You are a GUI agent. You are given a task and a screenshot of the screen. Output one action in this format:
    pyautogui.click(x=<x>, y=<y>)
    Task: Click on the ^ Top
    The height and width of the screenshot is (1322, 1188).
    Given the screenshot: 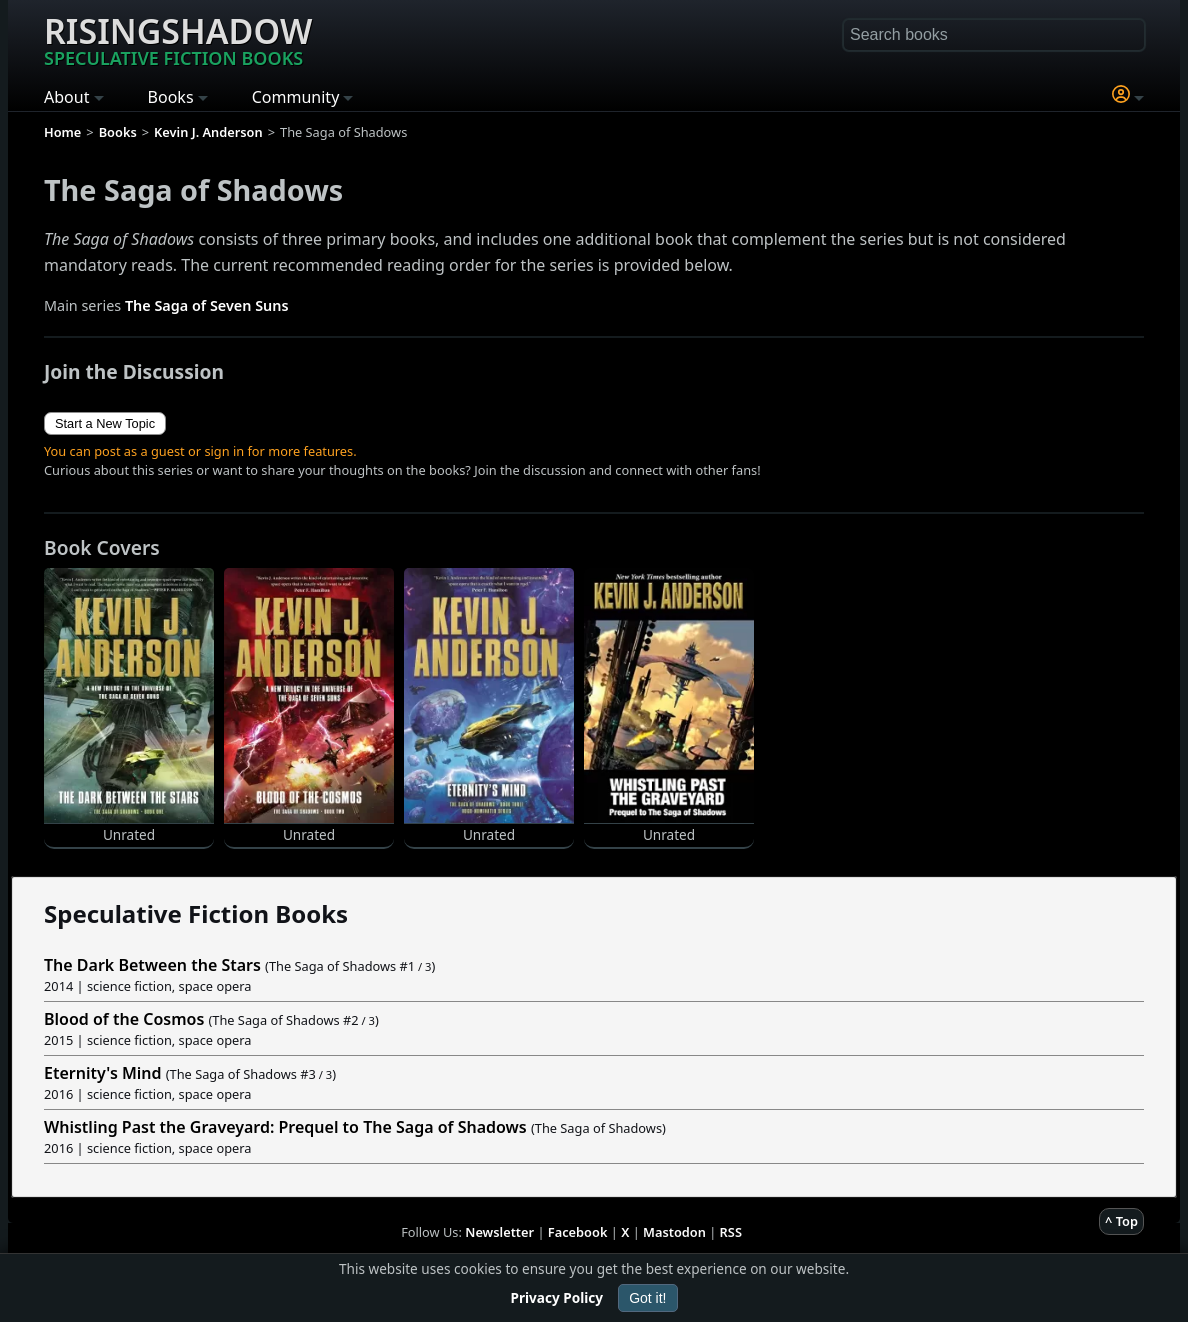 What is the action you would take?
    pyautogui.click(x=1121, y=1221)
    